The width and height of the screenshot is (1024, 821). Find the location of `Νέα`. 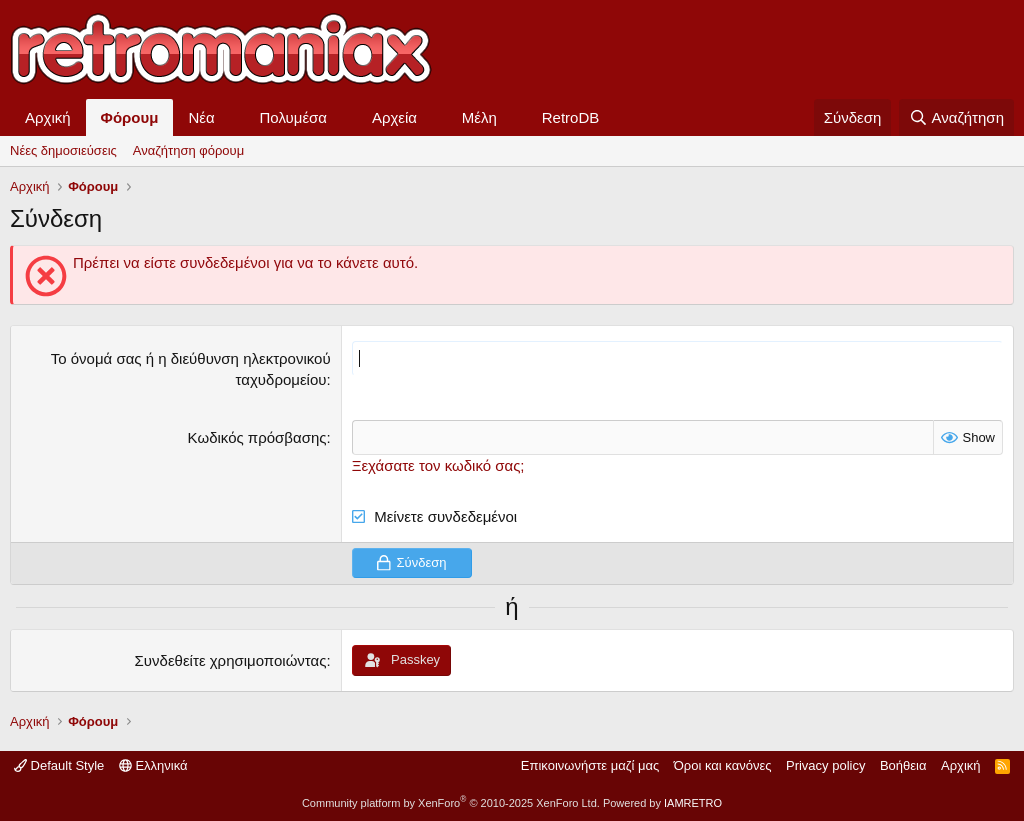

Νέα is located at coordinates (201, 117).